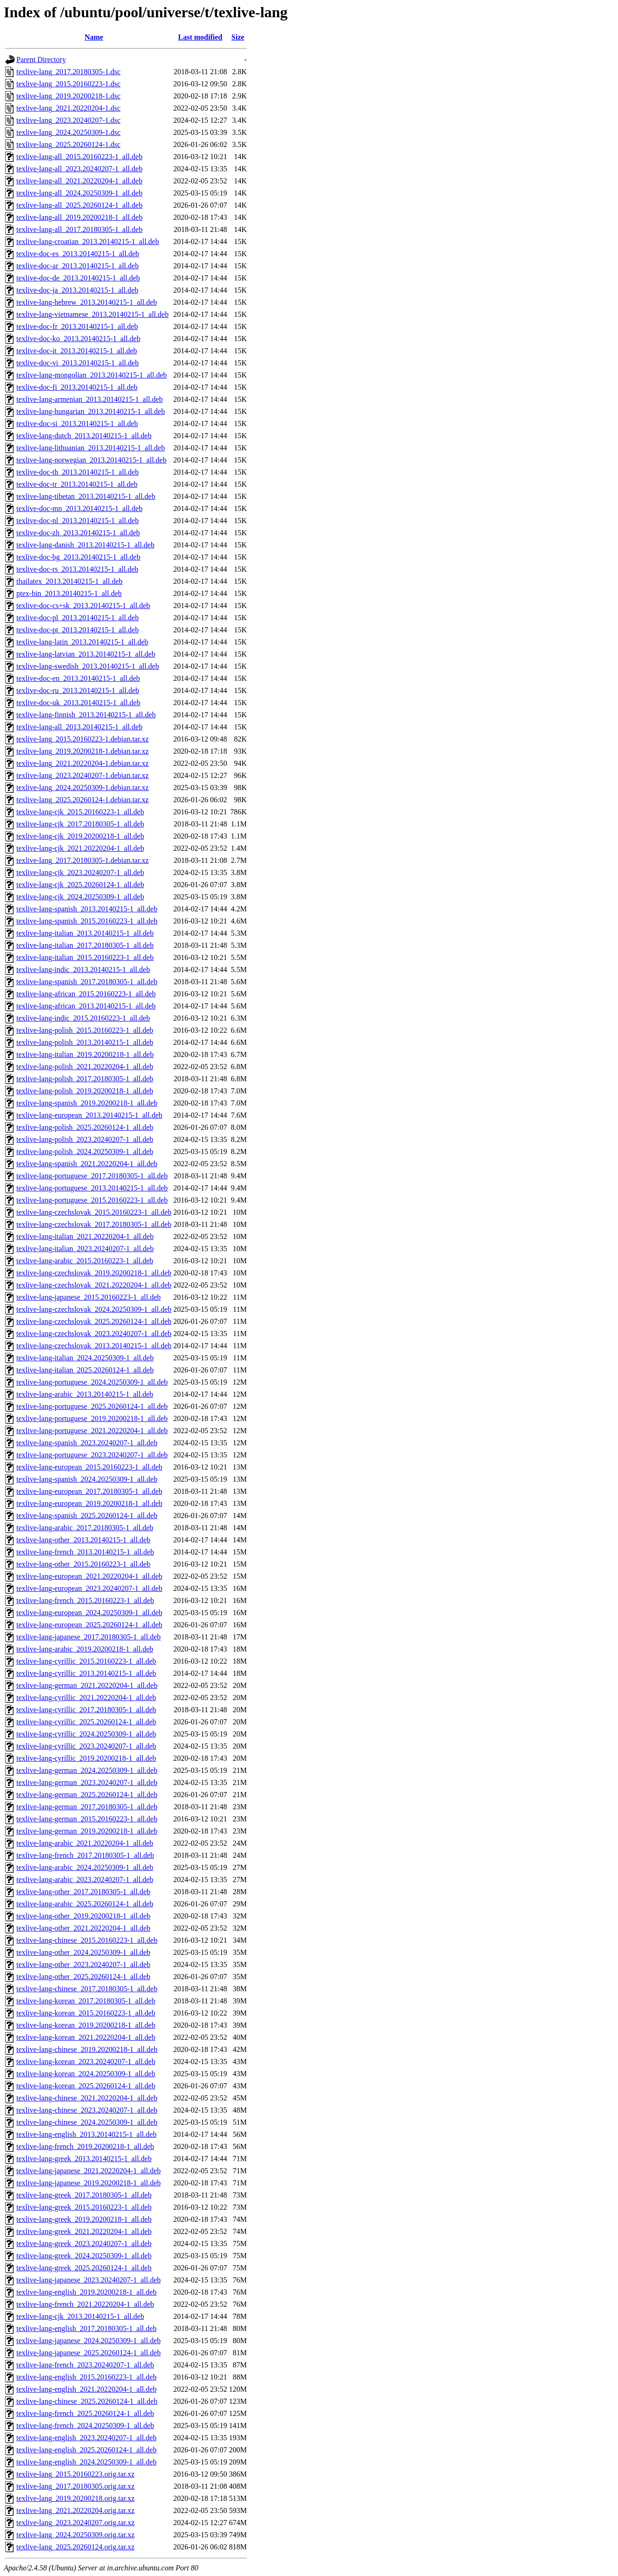 The image size is (618, 2576). What do you see at coordinates (84, 2243) in the screenshot?
I see `texlive-lang-greek_2023.20240207-1_all.deb` at bounding box center [84, 2243].